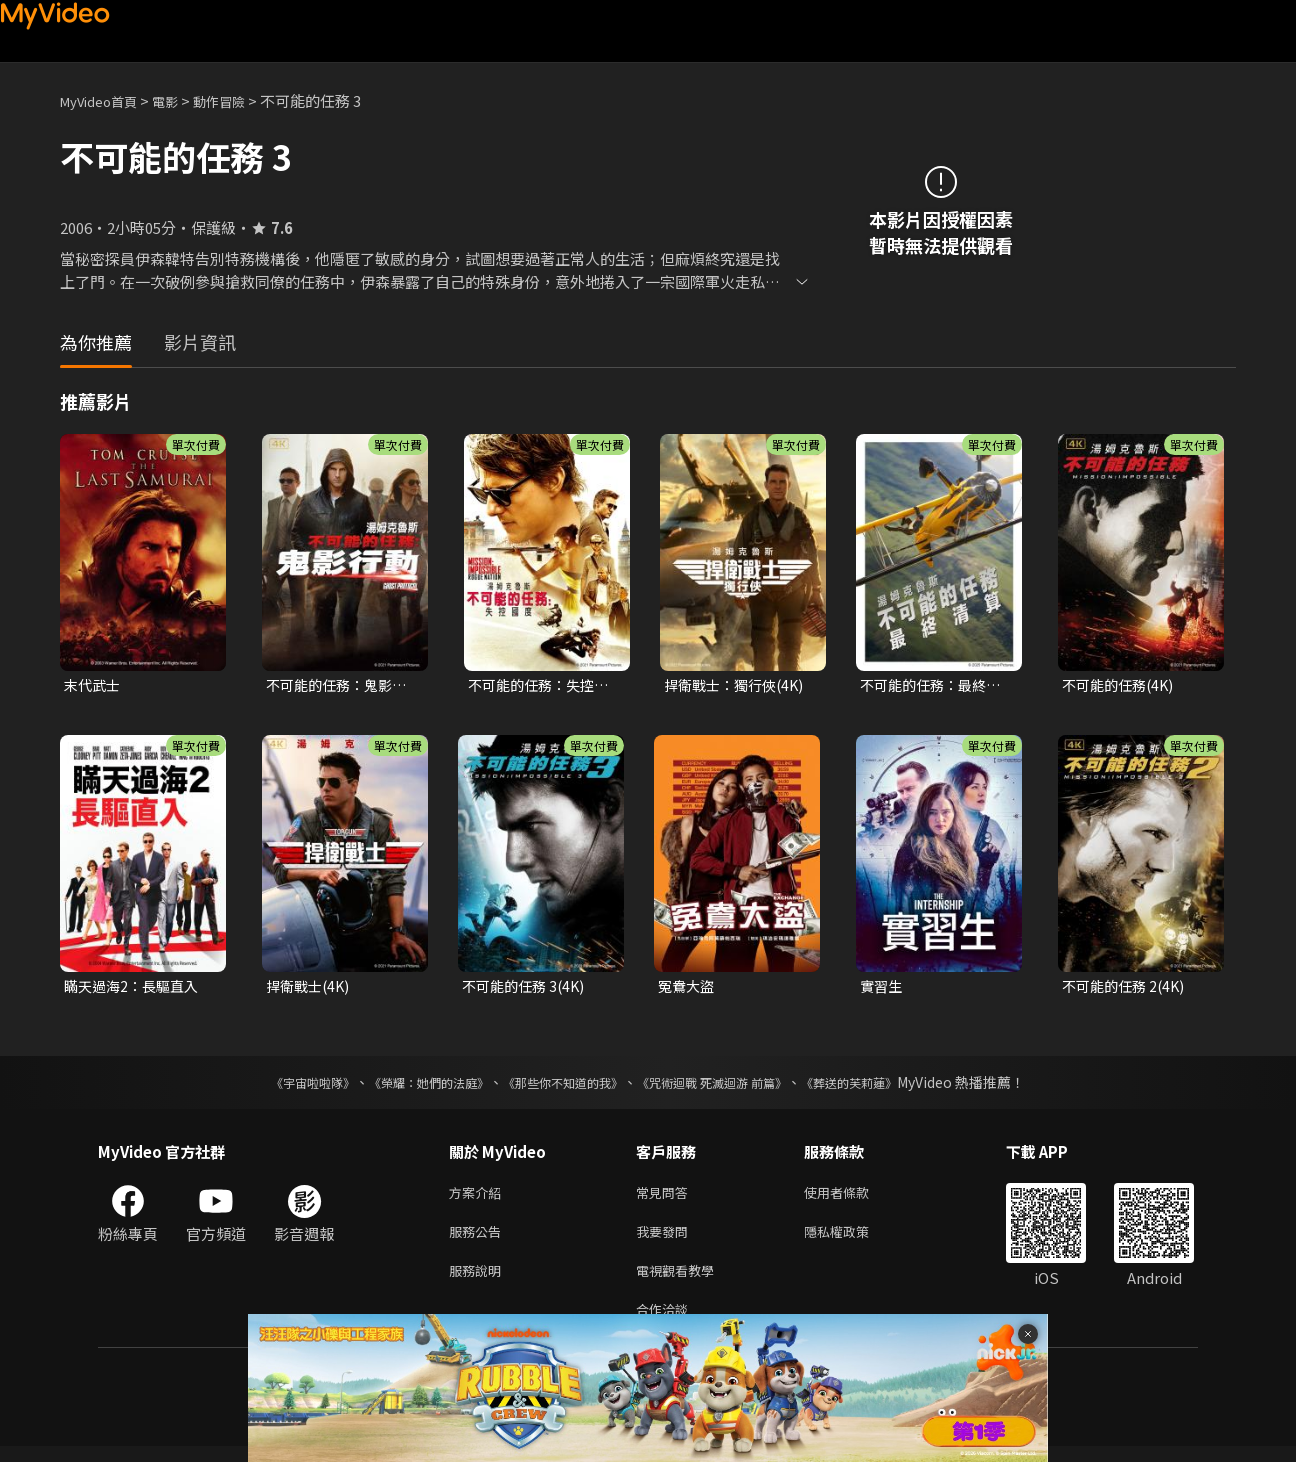 This screenshot has width=1296, height=1462. Describe the element at coordinates (731, 1086) in the screenshot. I see `《咒術迴戰 死滅迴游 前篇》` at that location.